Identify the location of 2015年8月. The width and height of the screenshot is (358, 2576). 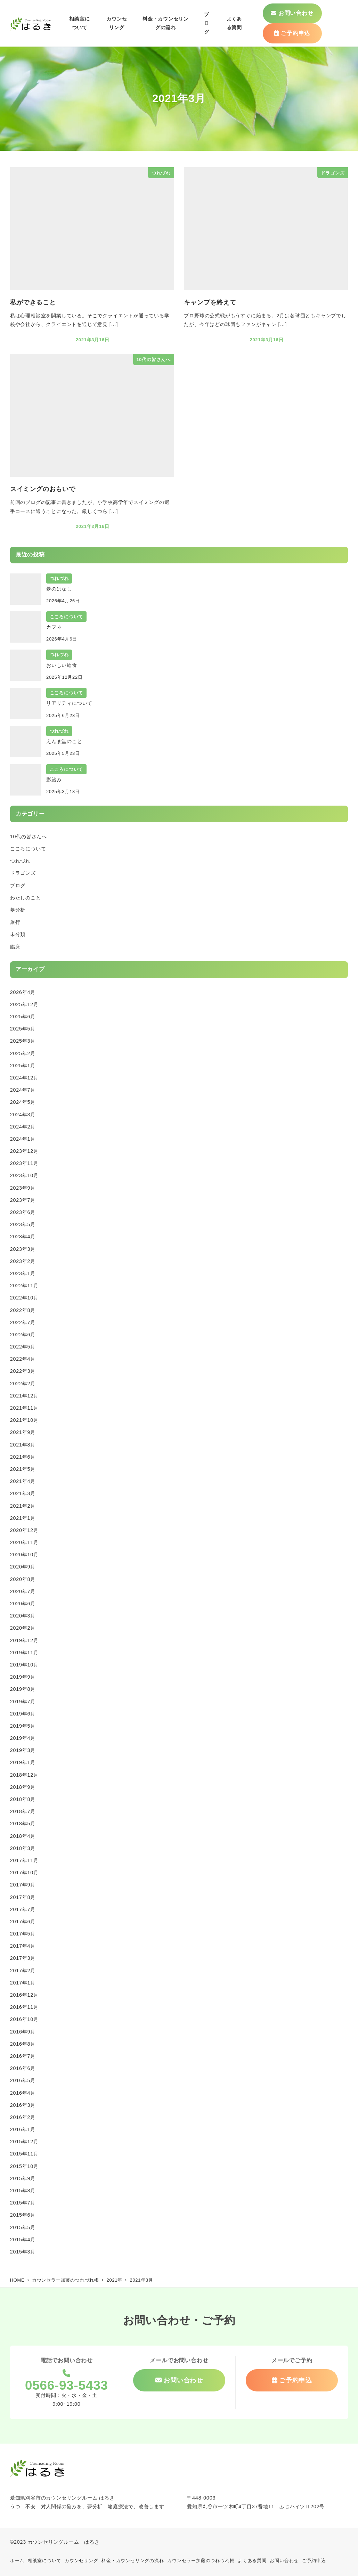
(22, 2190).